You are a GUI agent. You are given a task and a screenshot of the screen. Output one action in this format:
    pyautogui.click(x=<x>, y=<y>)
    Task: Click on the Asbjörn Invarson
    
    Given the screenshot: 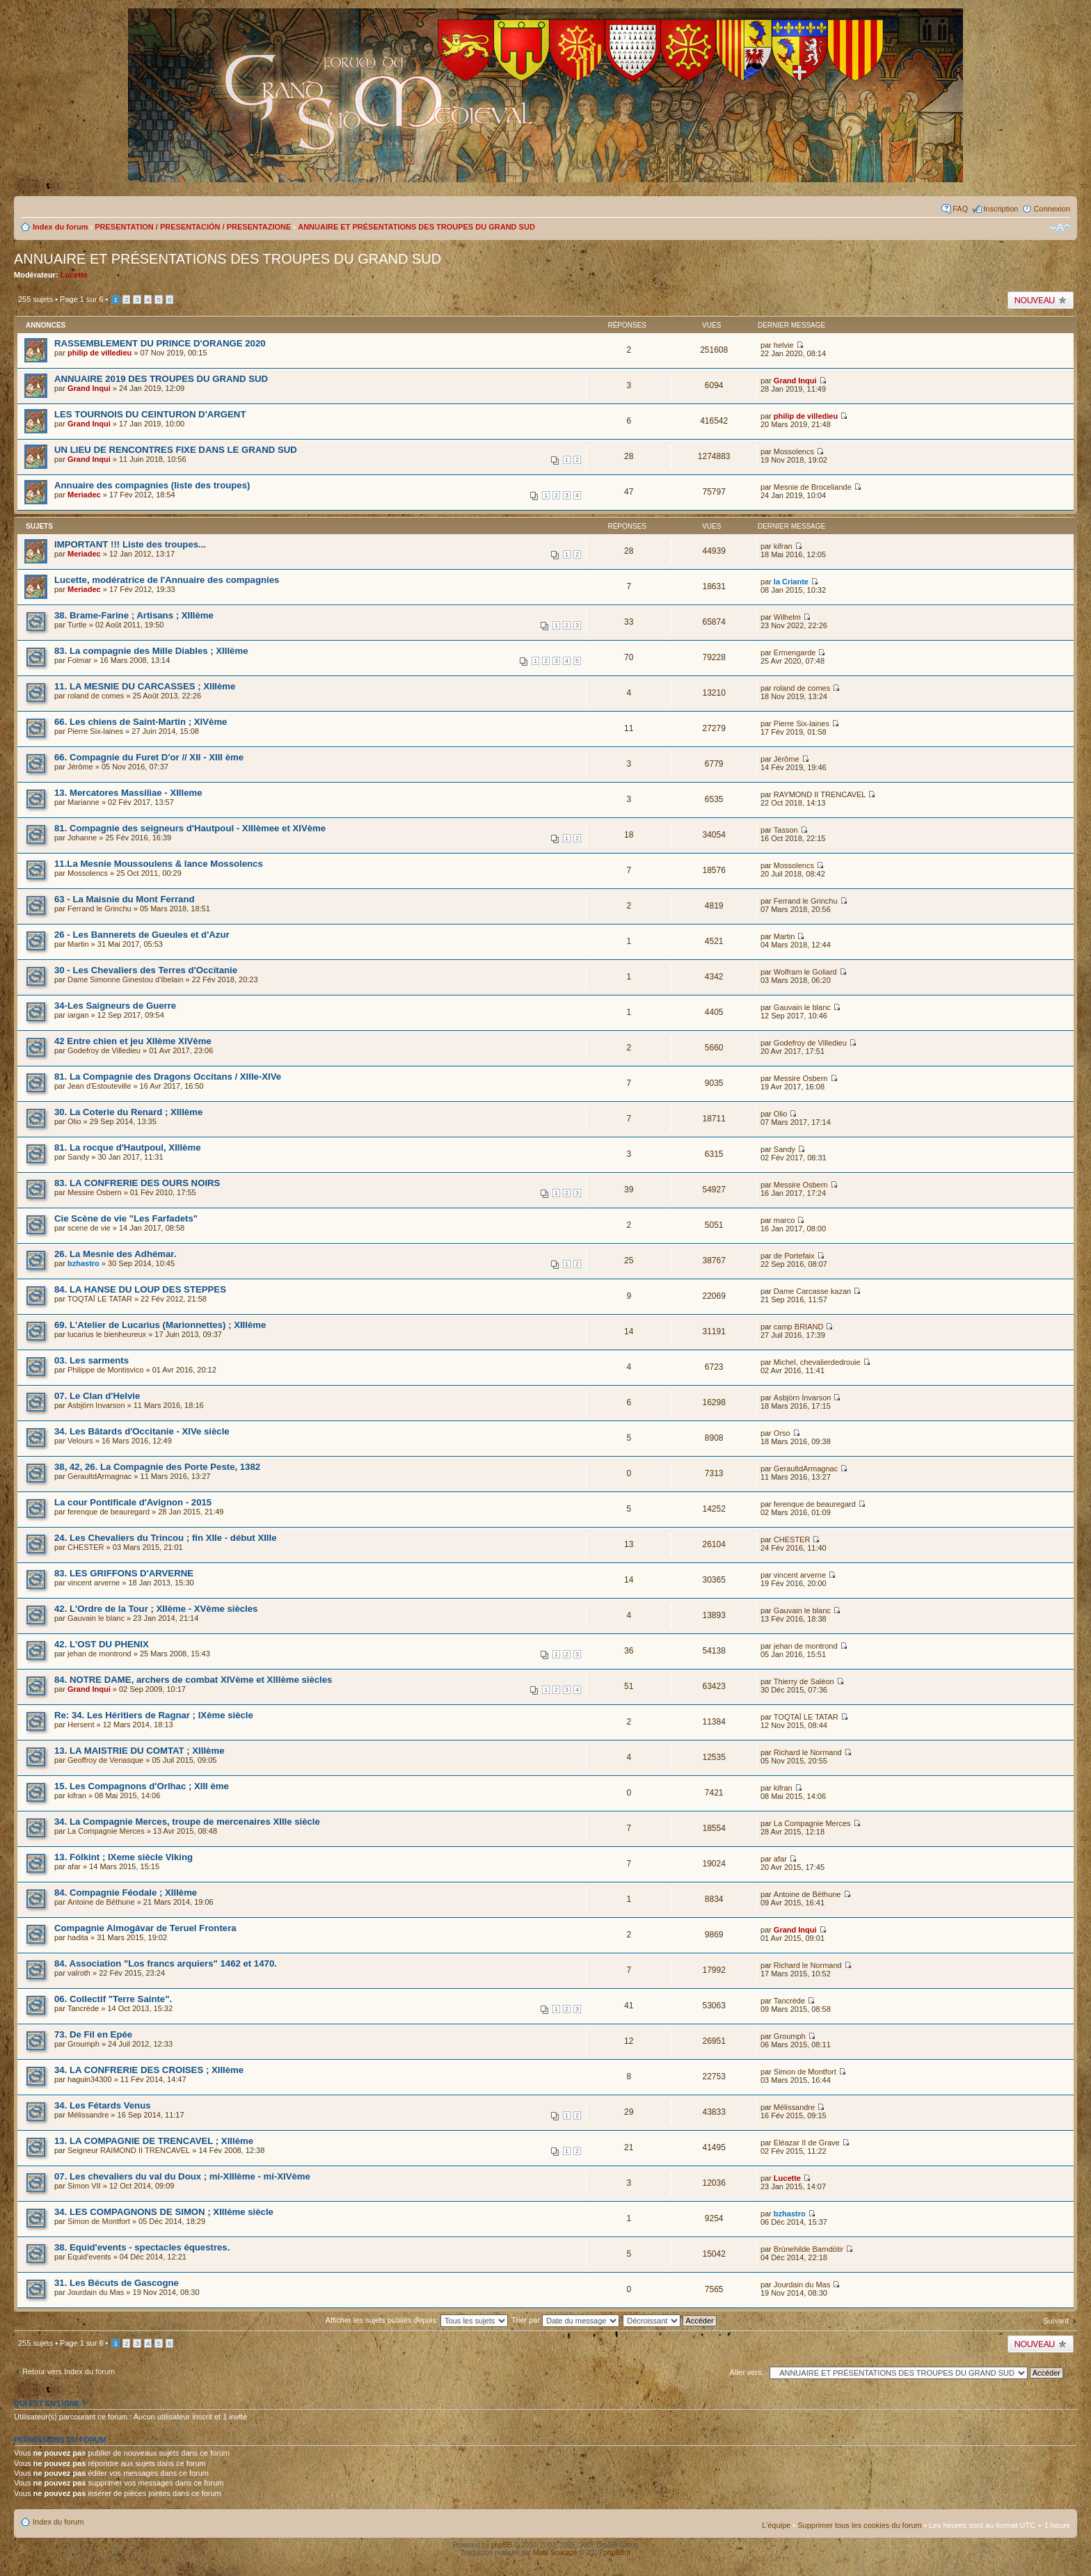 What is the action you would take?
    pyautogui.click(x=96, y=1405)
    